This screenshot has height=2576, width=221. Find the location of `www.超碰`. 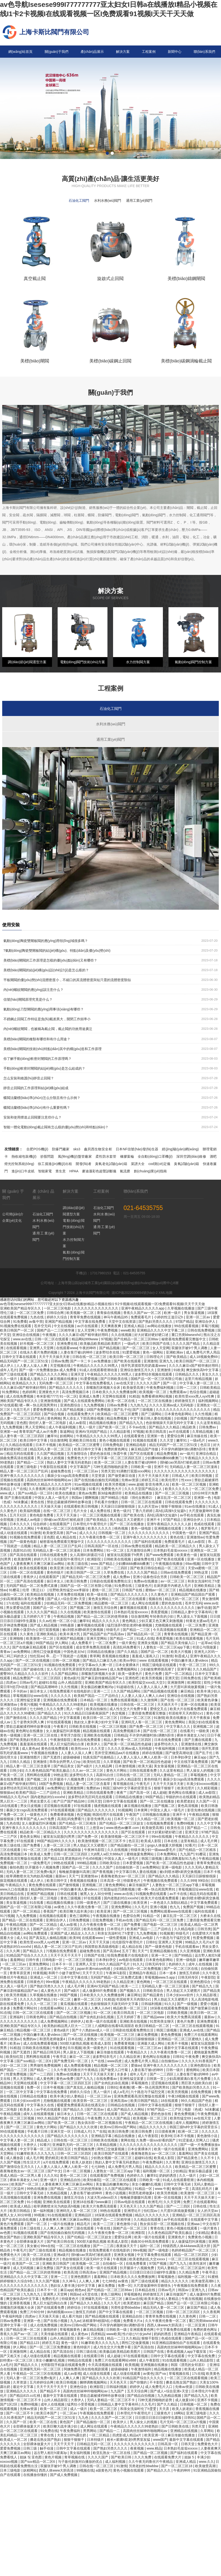

www.超碰 is located at coordinates (135, 1484).